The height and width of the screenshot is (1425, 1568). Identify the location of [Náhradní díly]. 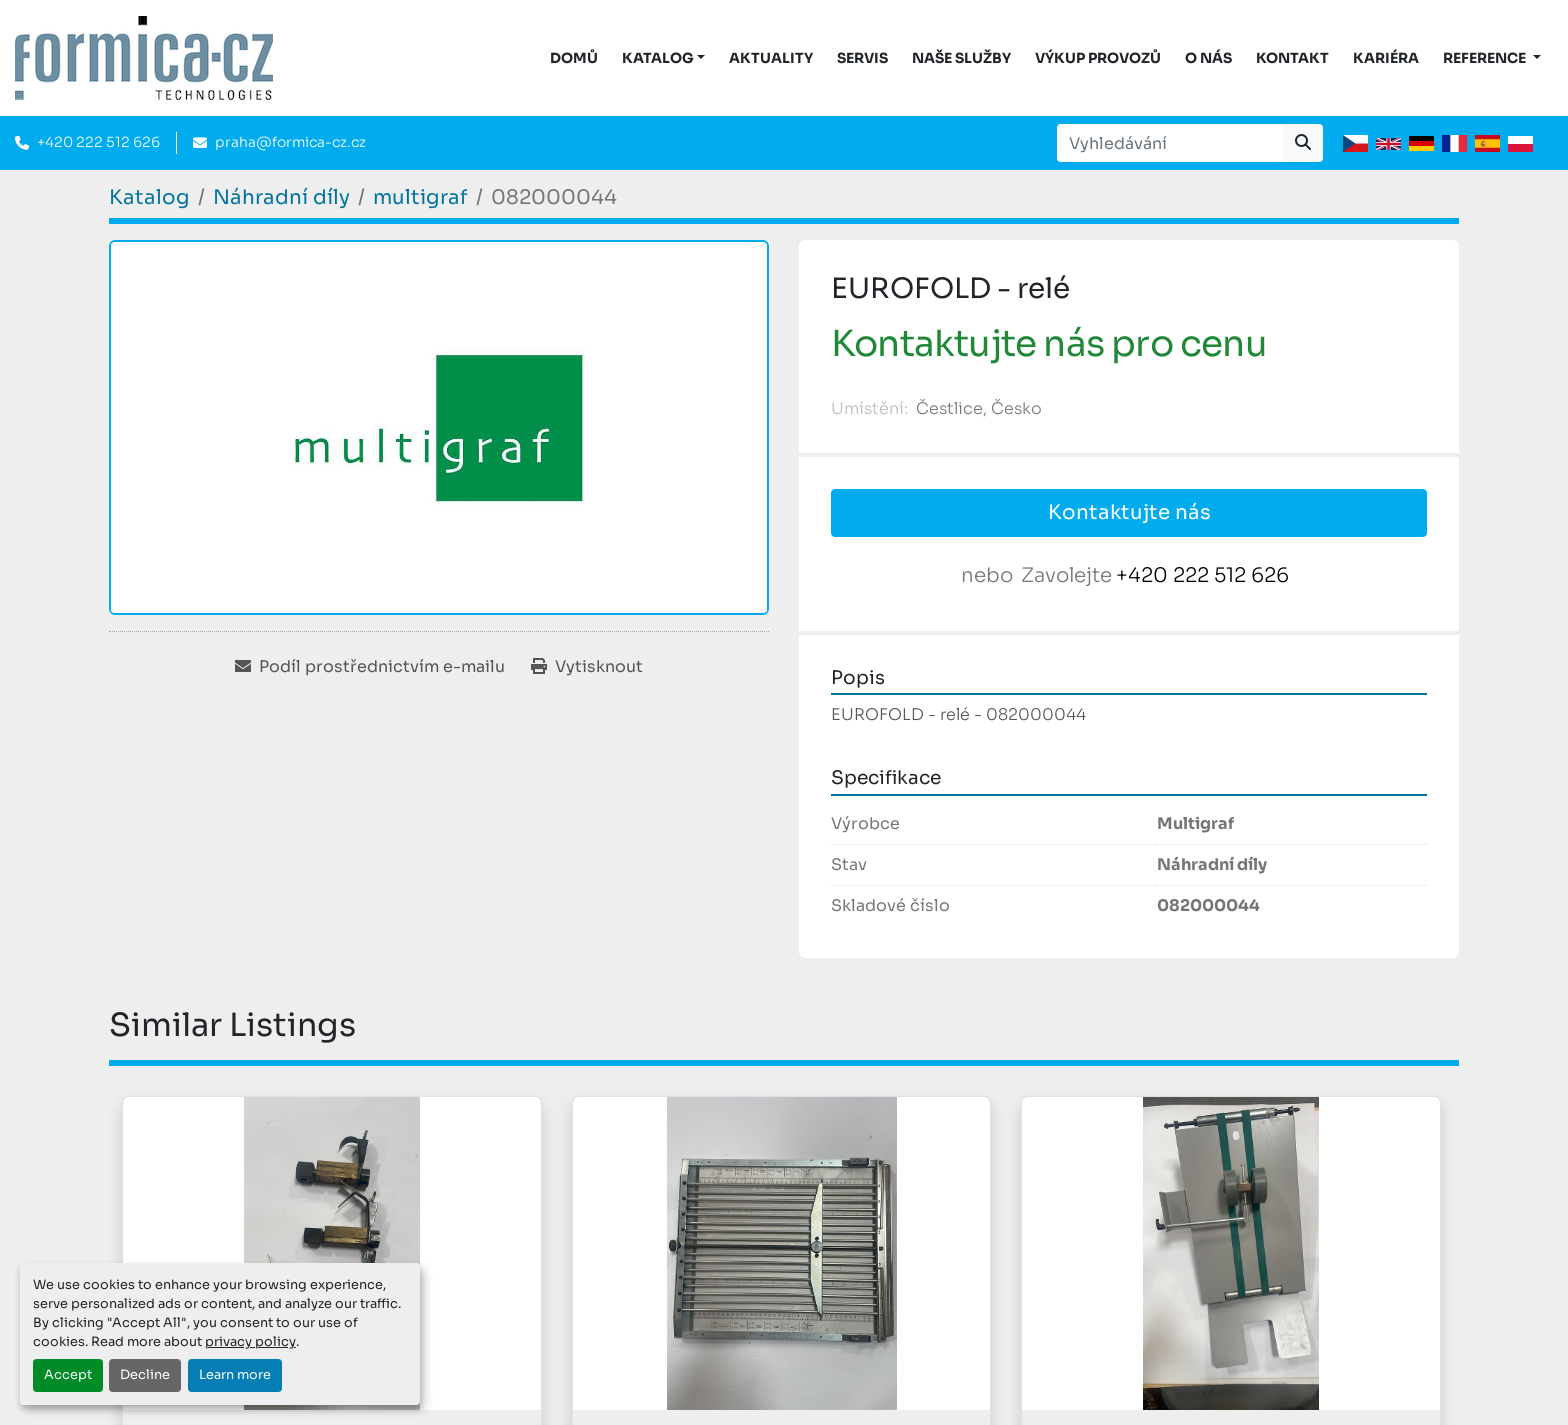
(281, 197).